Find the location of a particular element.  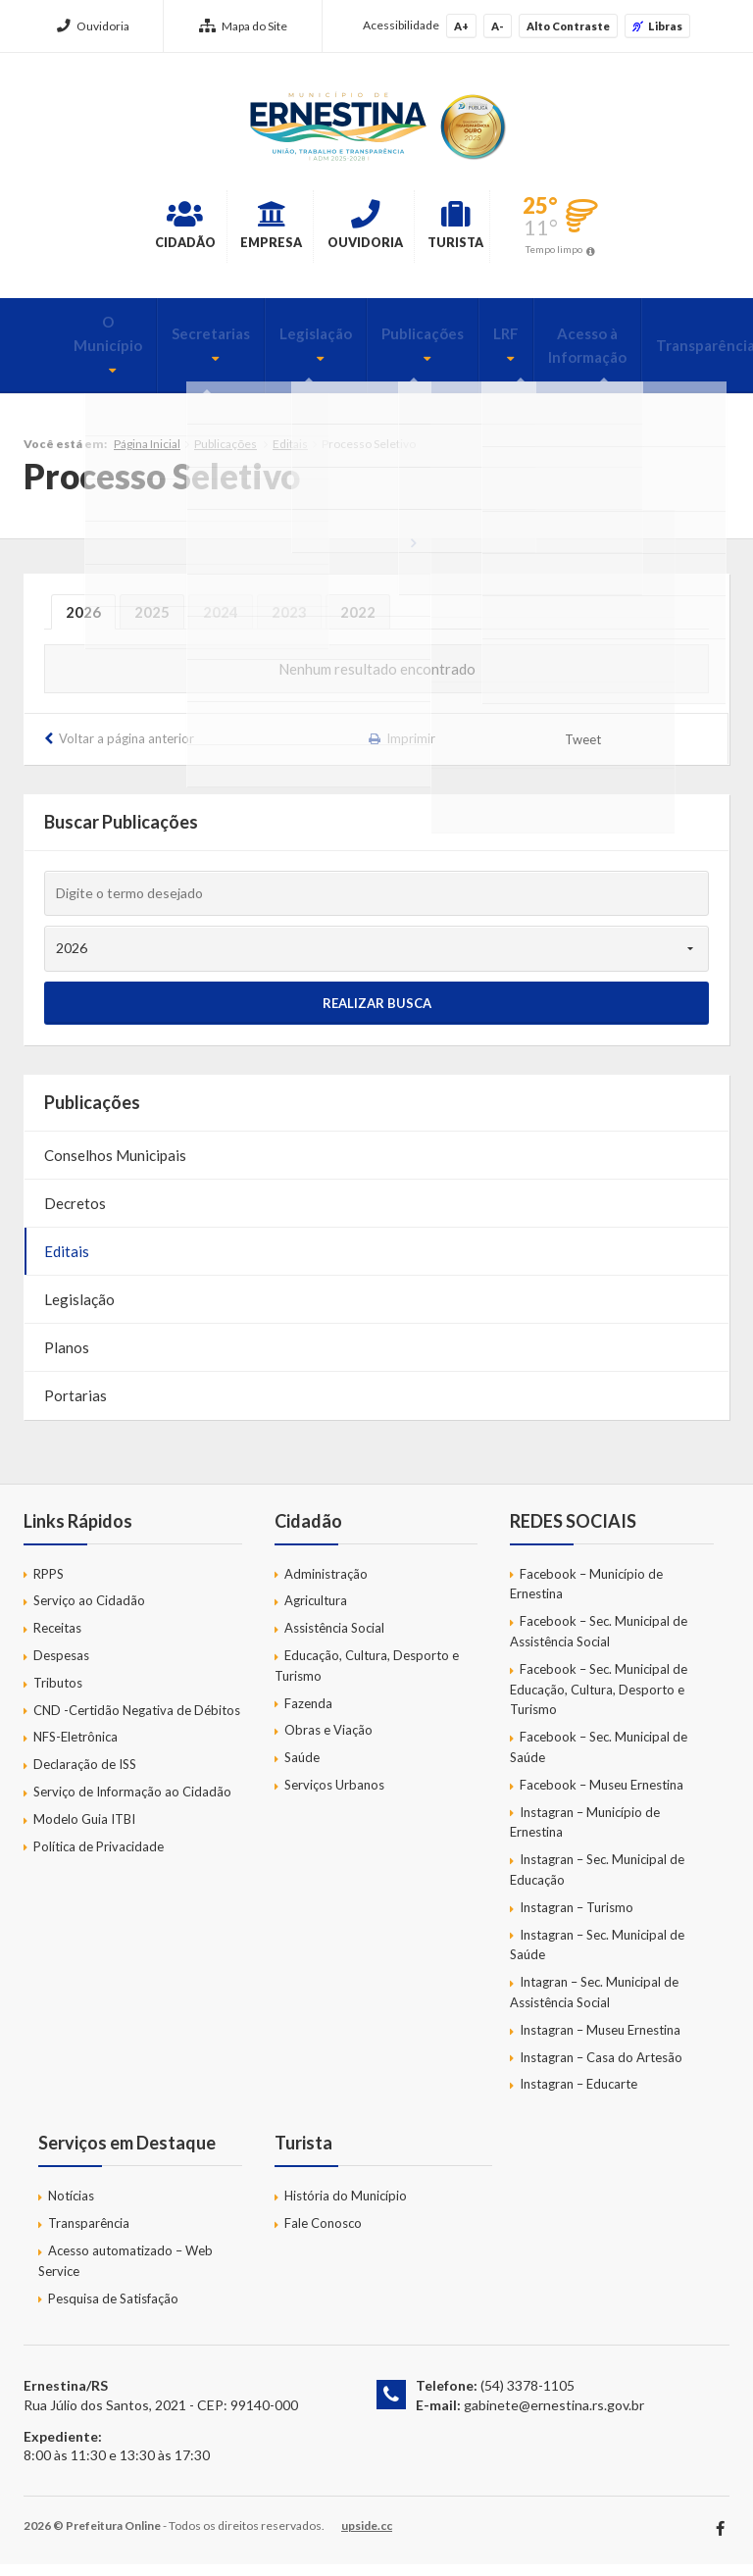

Imprimir is located at coordinates (410, 750).